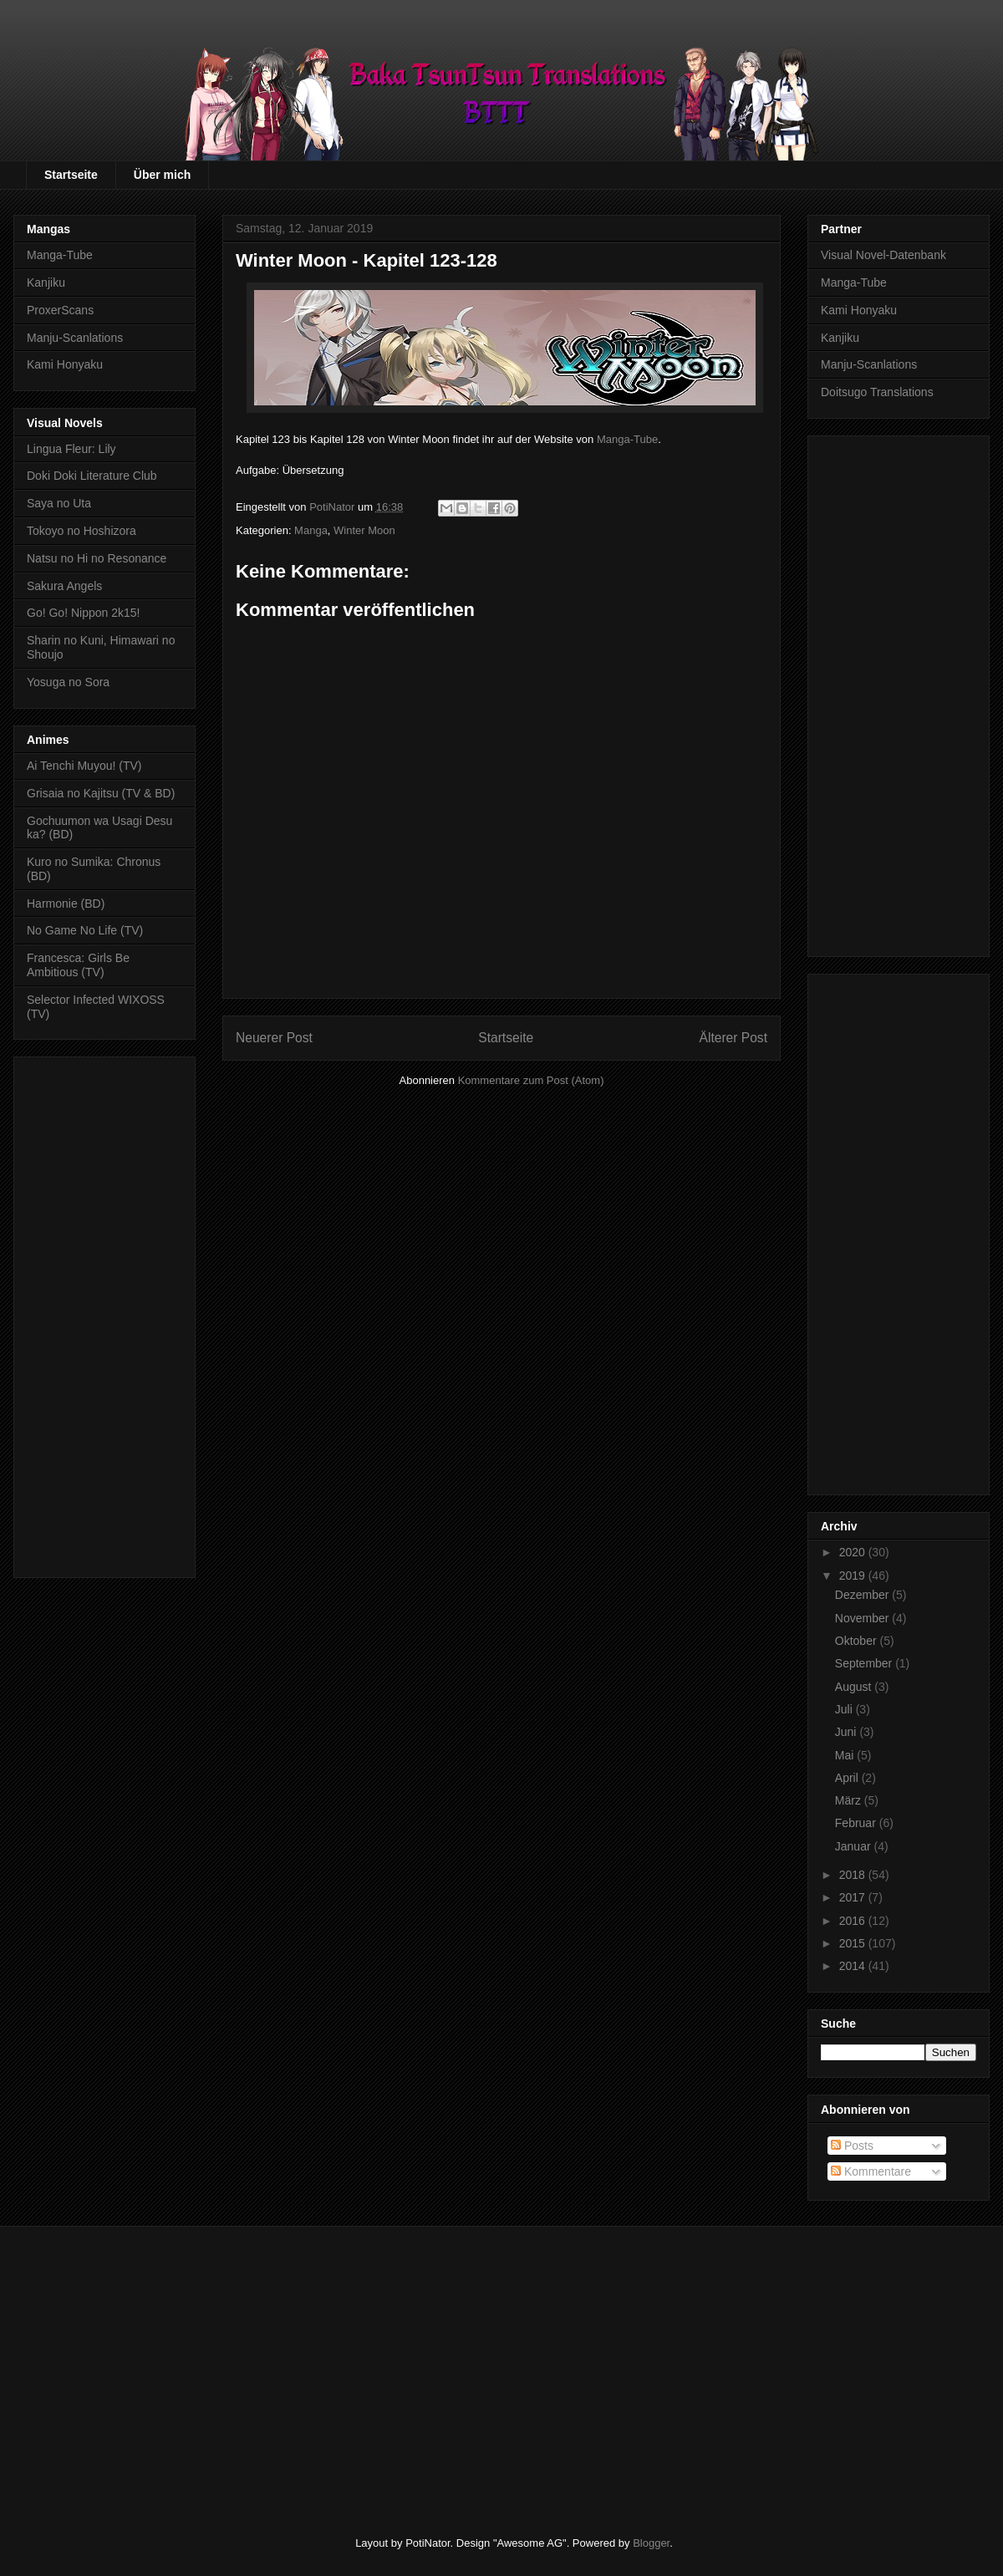 Image resolution: width=1003 pixels, height=2576 pixels. I want to click on Manga-Tube, so click(627, 439).